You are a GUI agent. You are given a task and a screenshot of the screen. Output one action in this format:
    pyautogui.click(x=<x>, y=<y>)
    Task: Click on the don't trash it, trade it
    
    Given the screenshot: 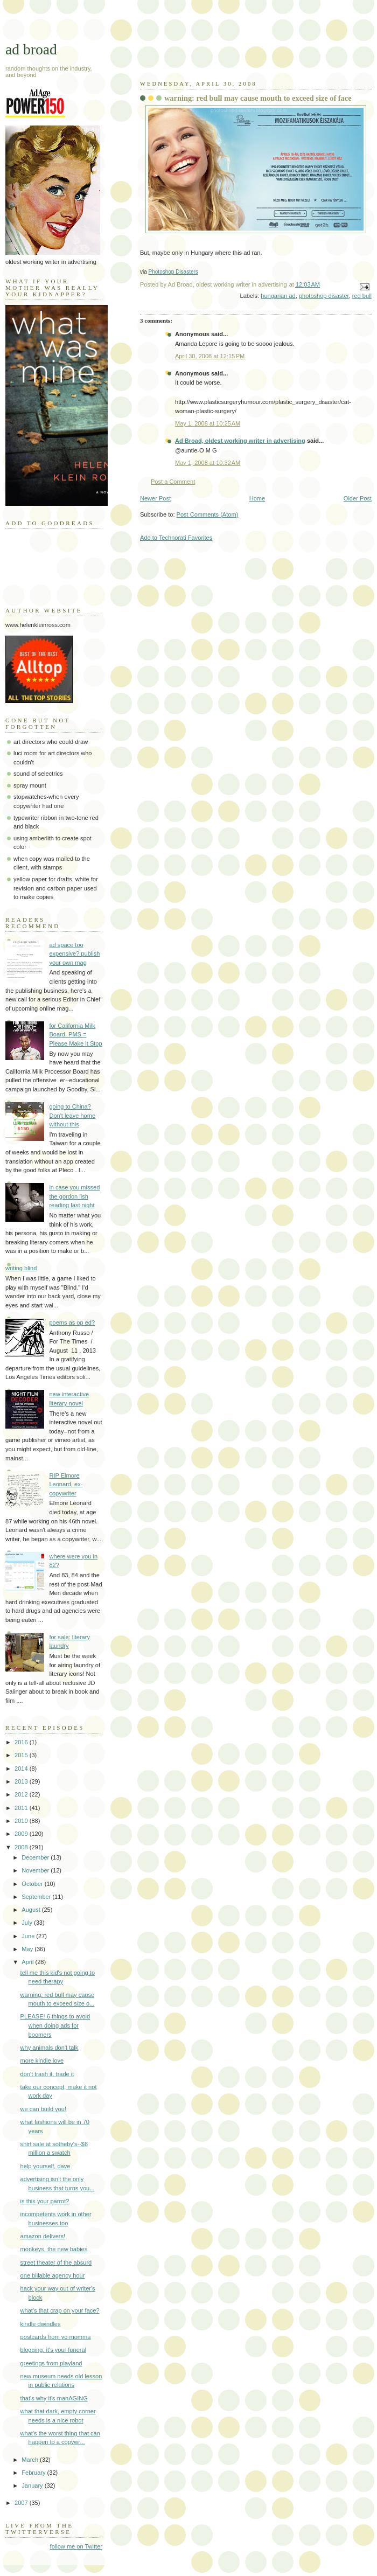 What is the action you would take?
    pyautogui.click(x=47, y=2074)
    